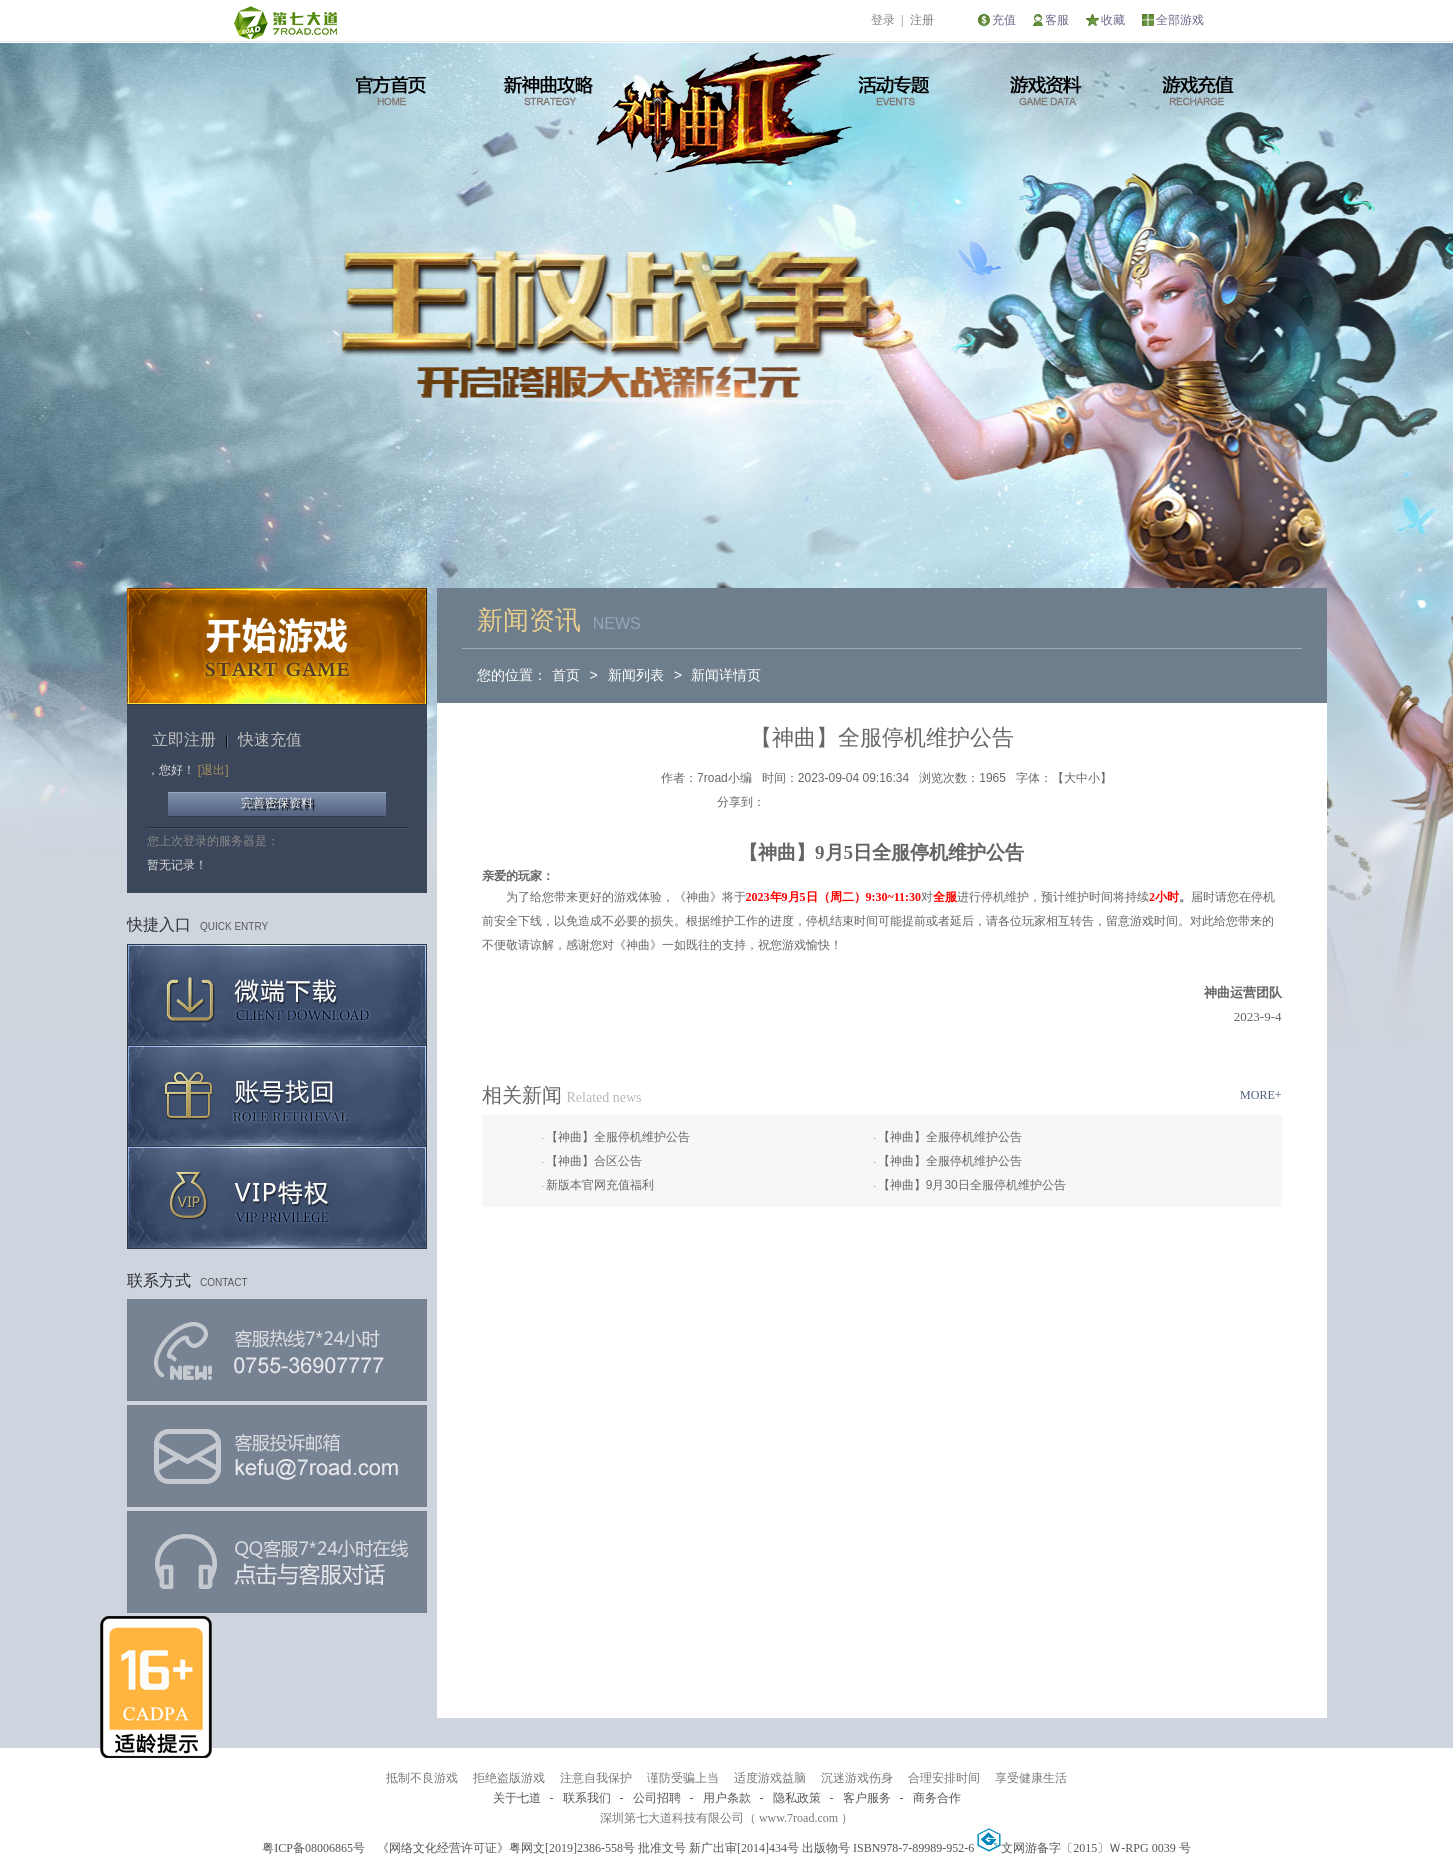 The width and height of the screenshot is (1453, 1866). What do you see at coordinates (184, 739) in the screenshot?
I see `立即注册` at bounding box center [184, 739].